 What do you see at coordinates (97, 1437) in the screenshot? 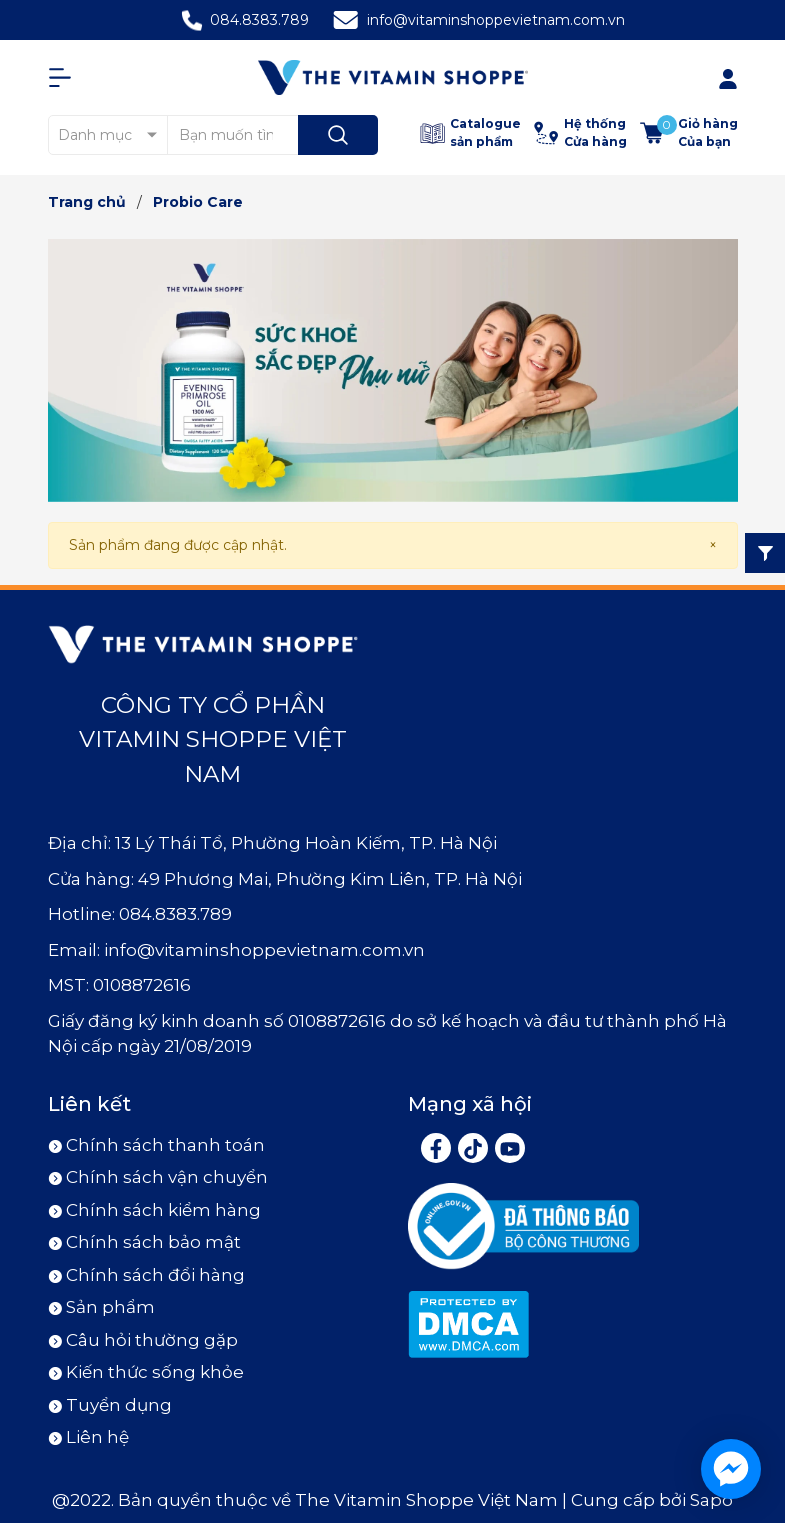
I see `Liên hệ` at bounding box center [97, 1437].